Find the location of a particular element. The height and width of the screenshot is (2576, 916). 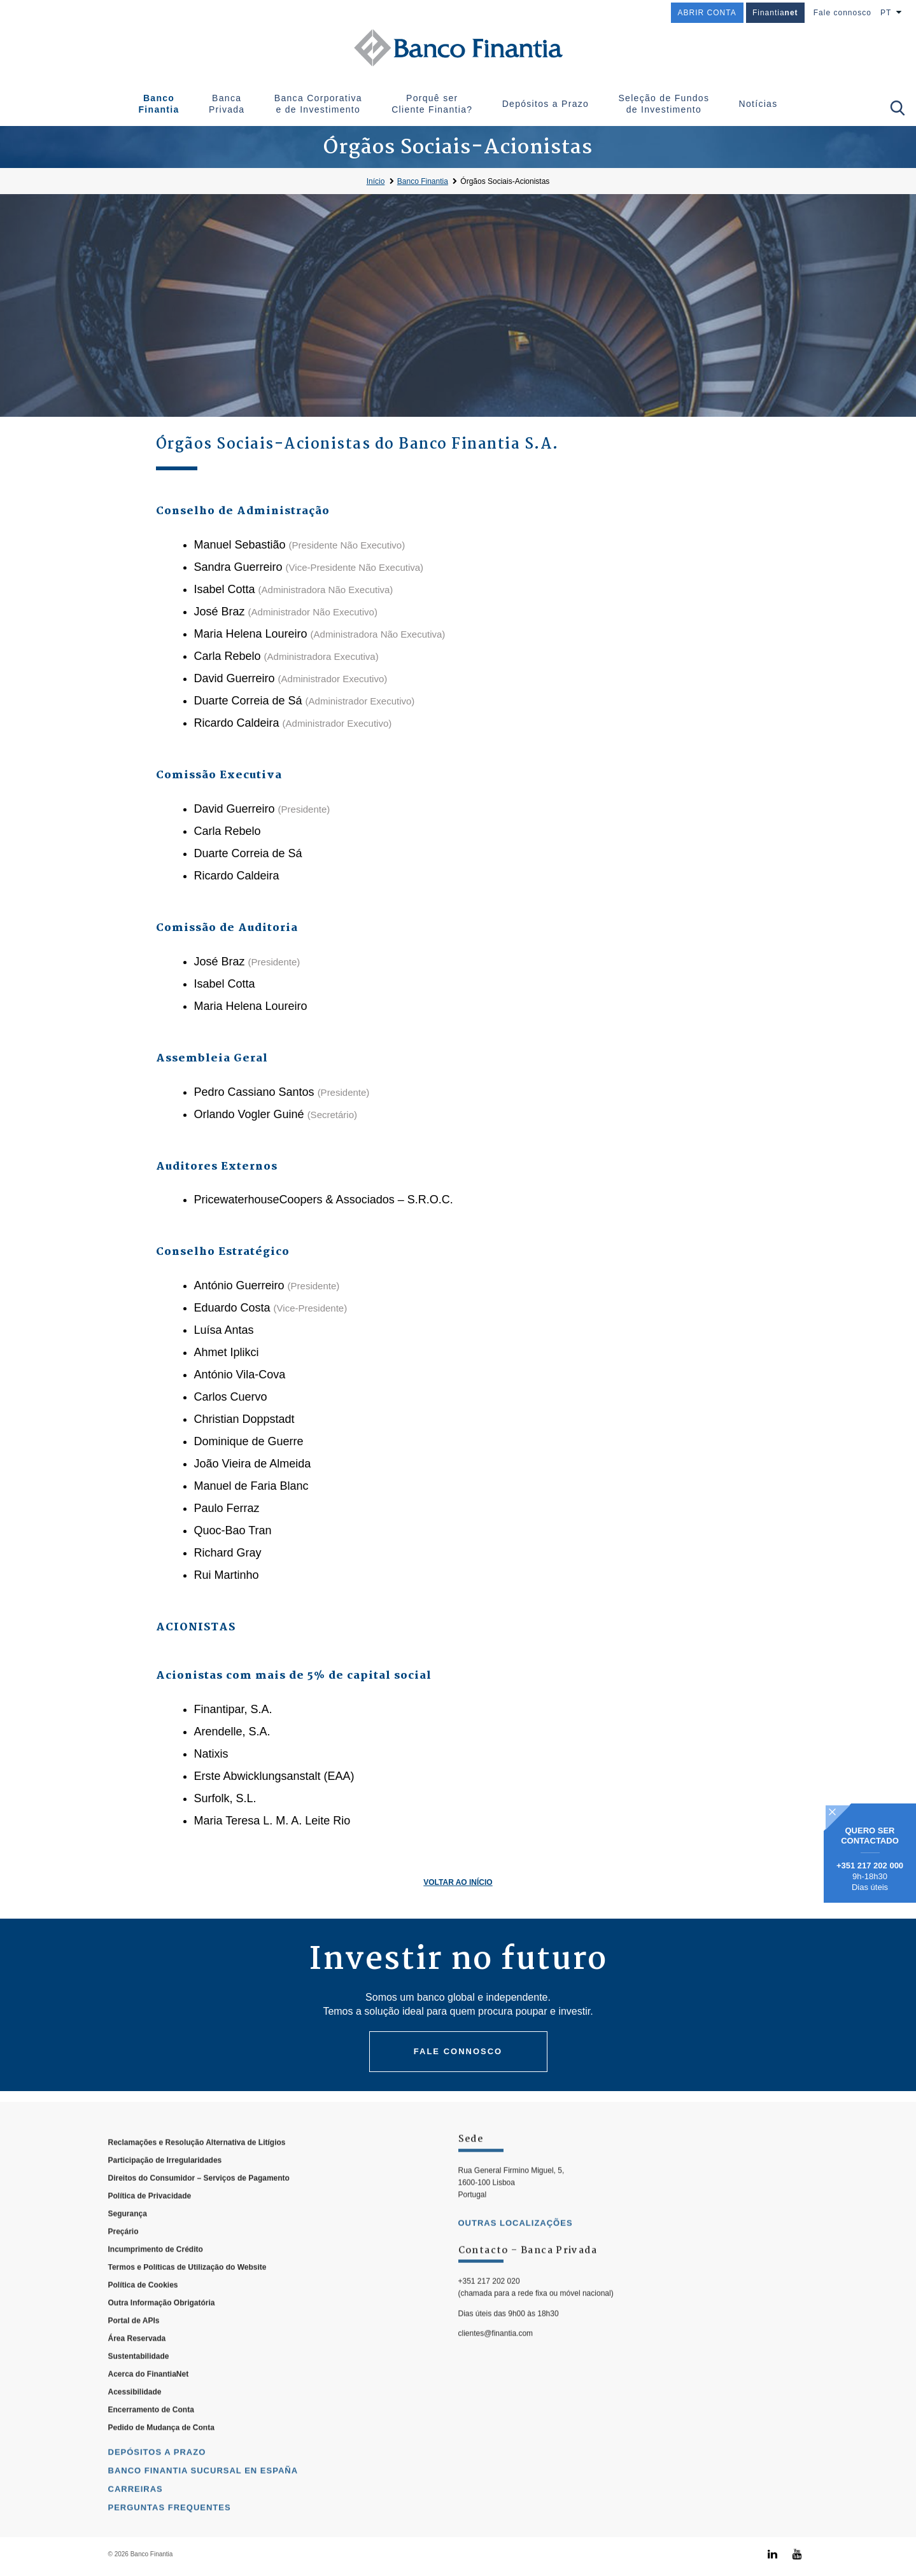

Banco Finantia Sucursal en España is located at coordinates (203, 2502).